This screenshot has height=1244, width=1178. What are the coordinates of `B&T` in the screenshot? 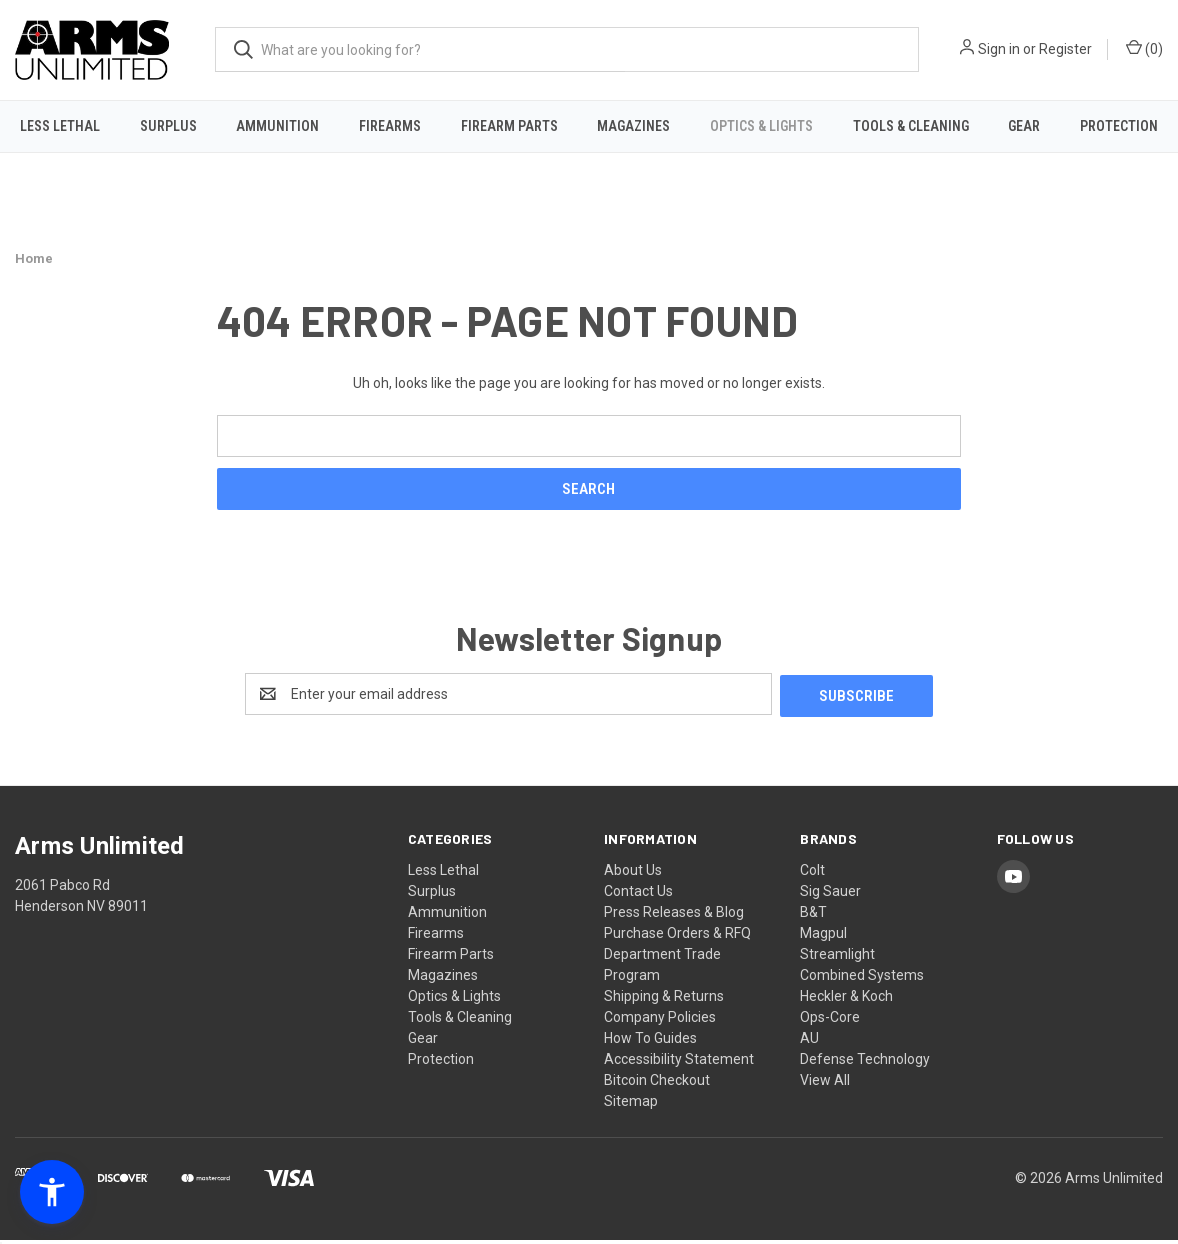 It's located at (813, 916).